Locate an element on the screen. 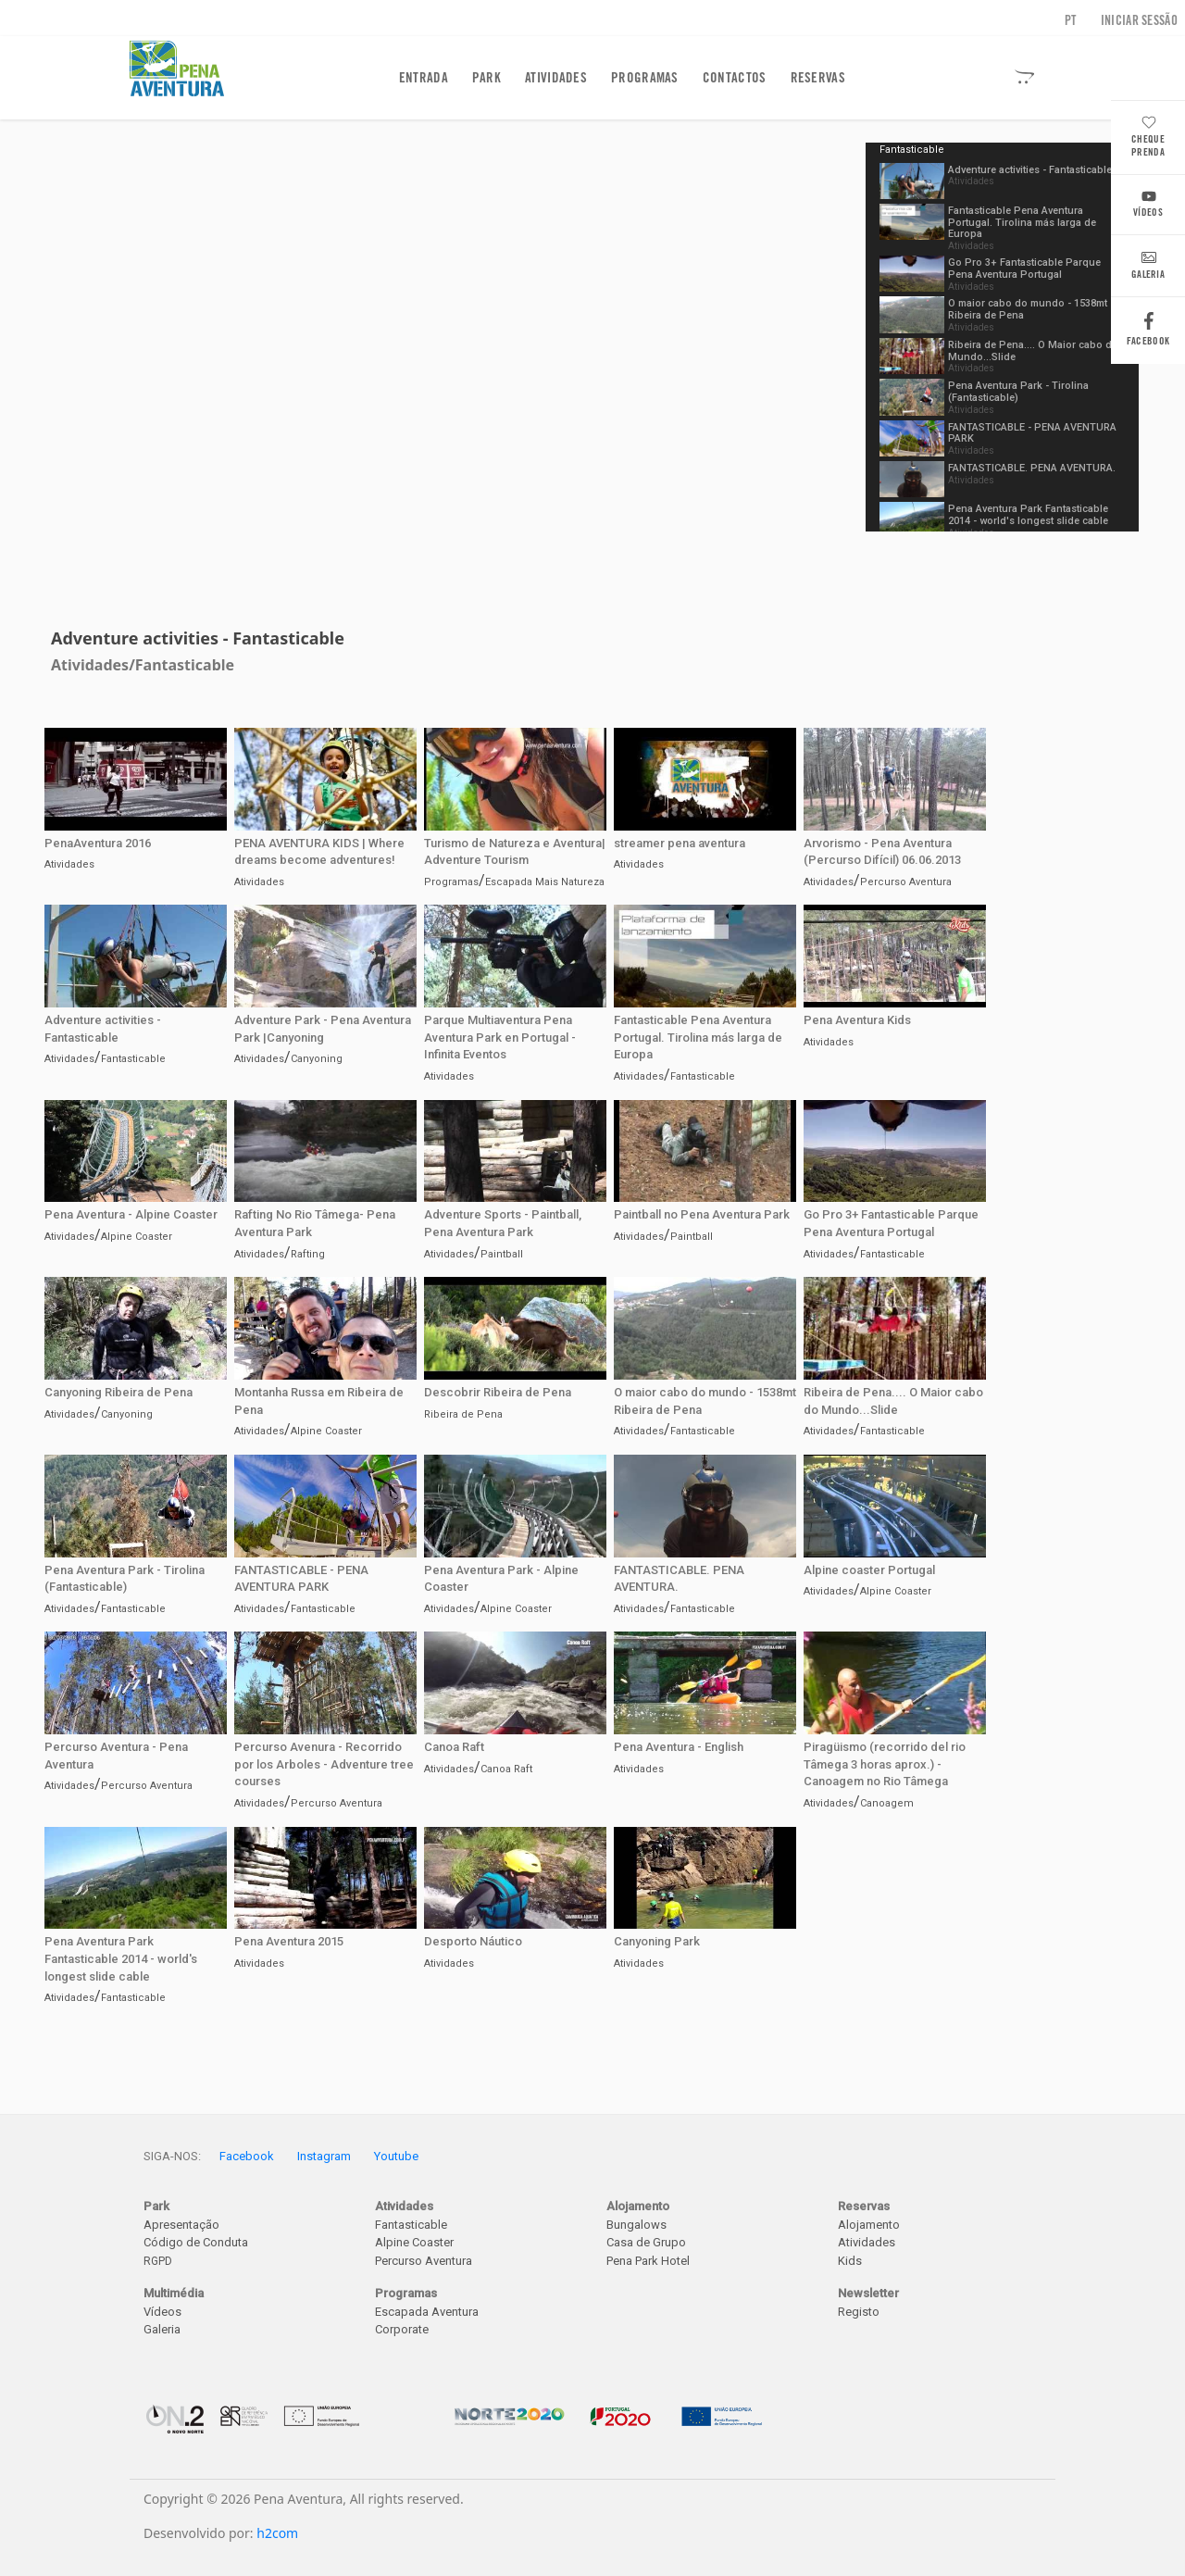  Descobrir Ribeira de Pena is located at coordinates (497, 1392).